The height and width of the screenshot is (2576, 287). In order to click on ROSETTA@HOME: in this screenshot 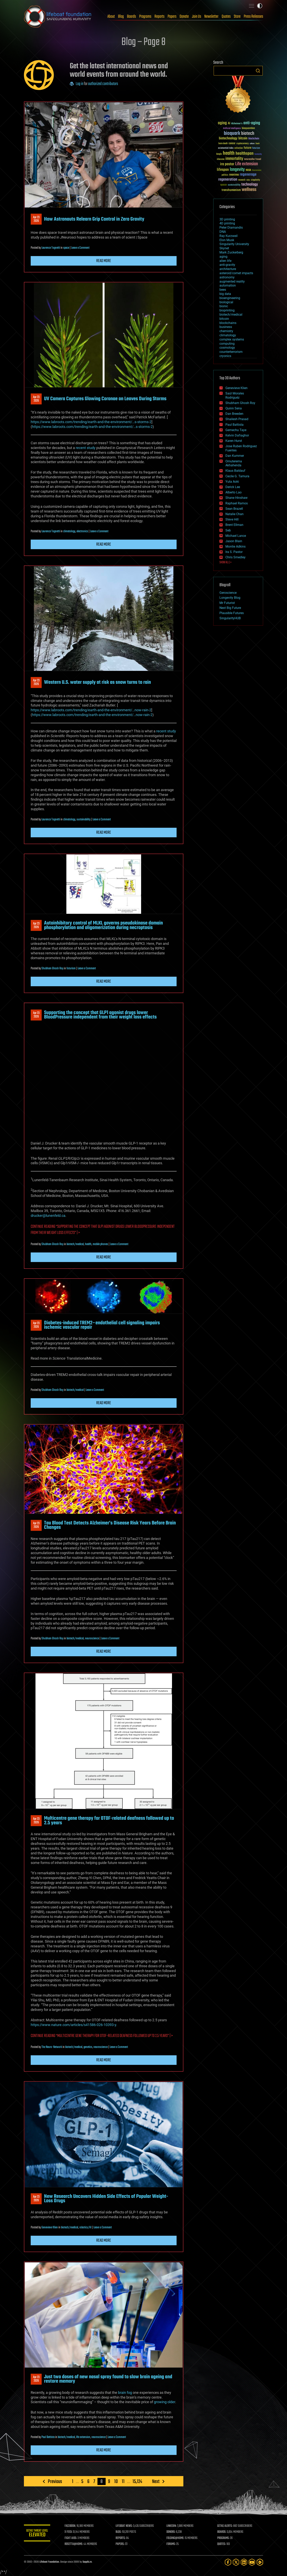, I will do `click(75, 2544)`.